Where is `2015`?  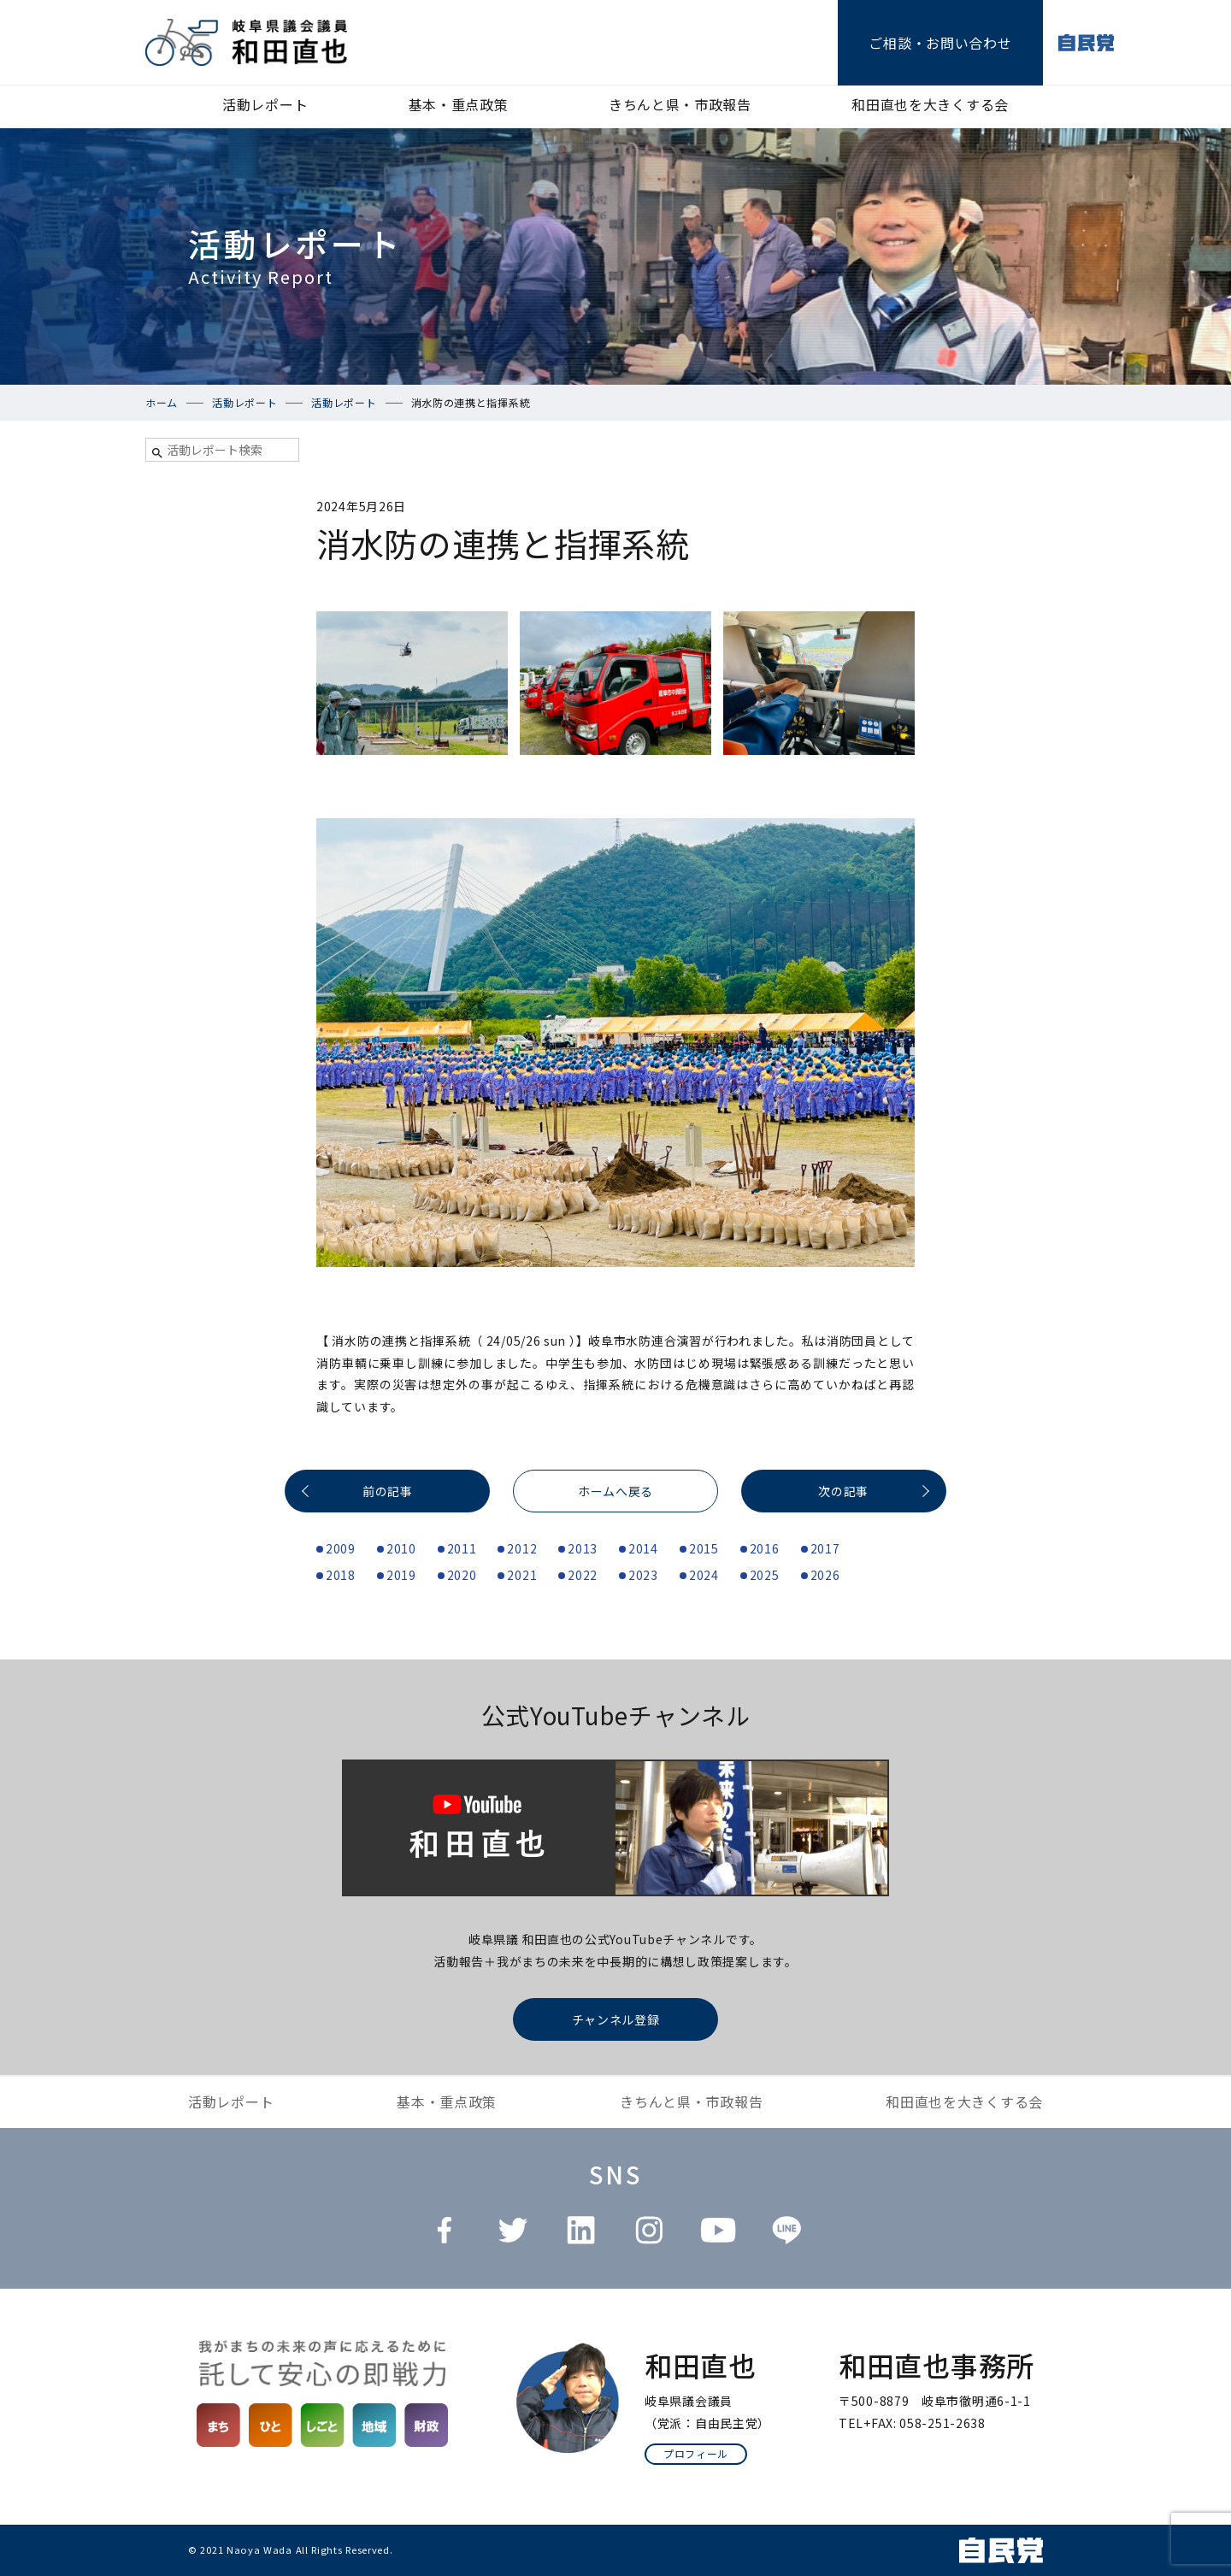 2015 is located at coordinates (704, 1548).